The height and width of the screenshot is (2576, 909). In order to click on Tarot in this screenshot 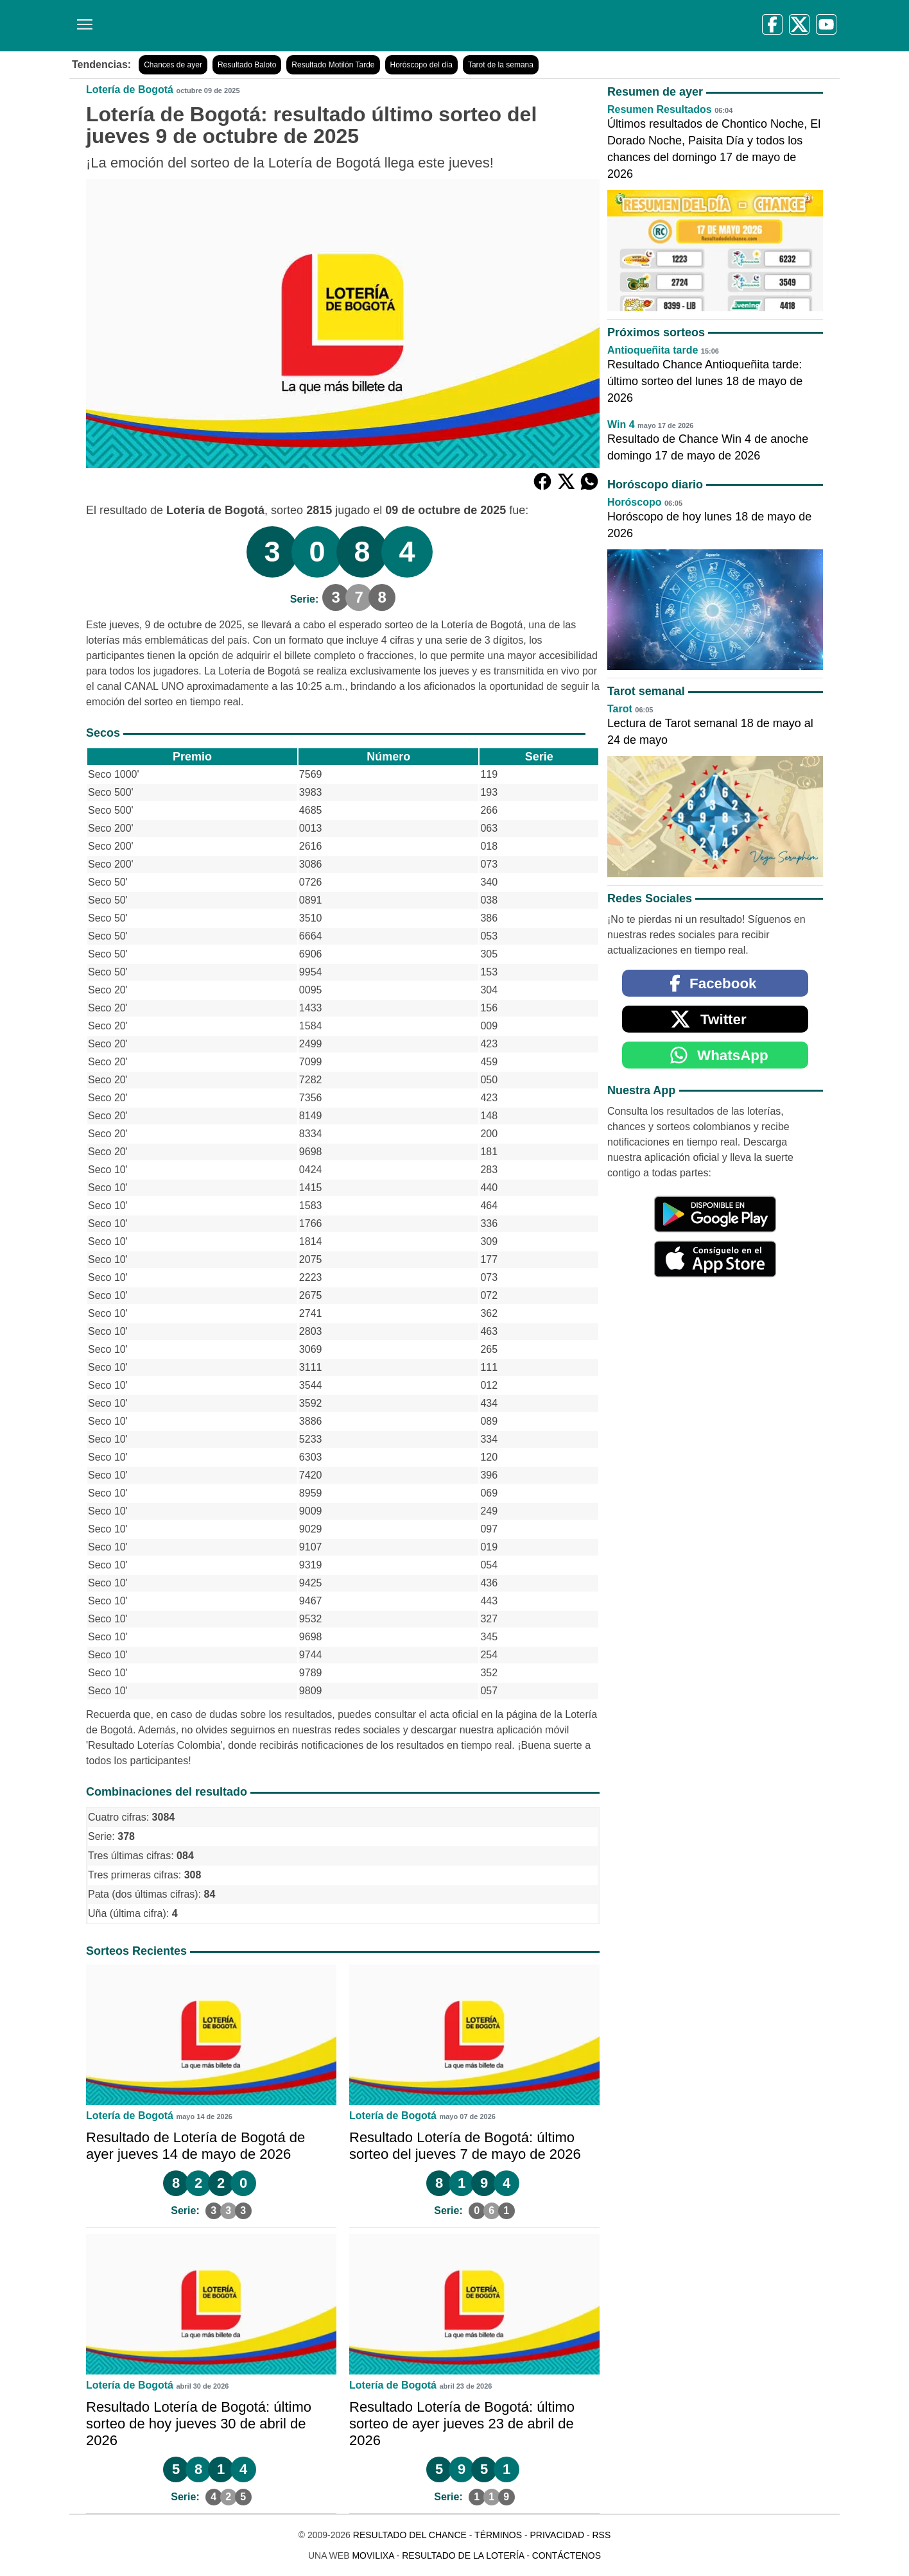, I will do `click(619, 708)`.